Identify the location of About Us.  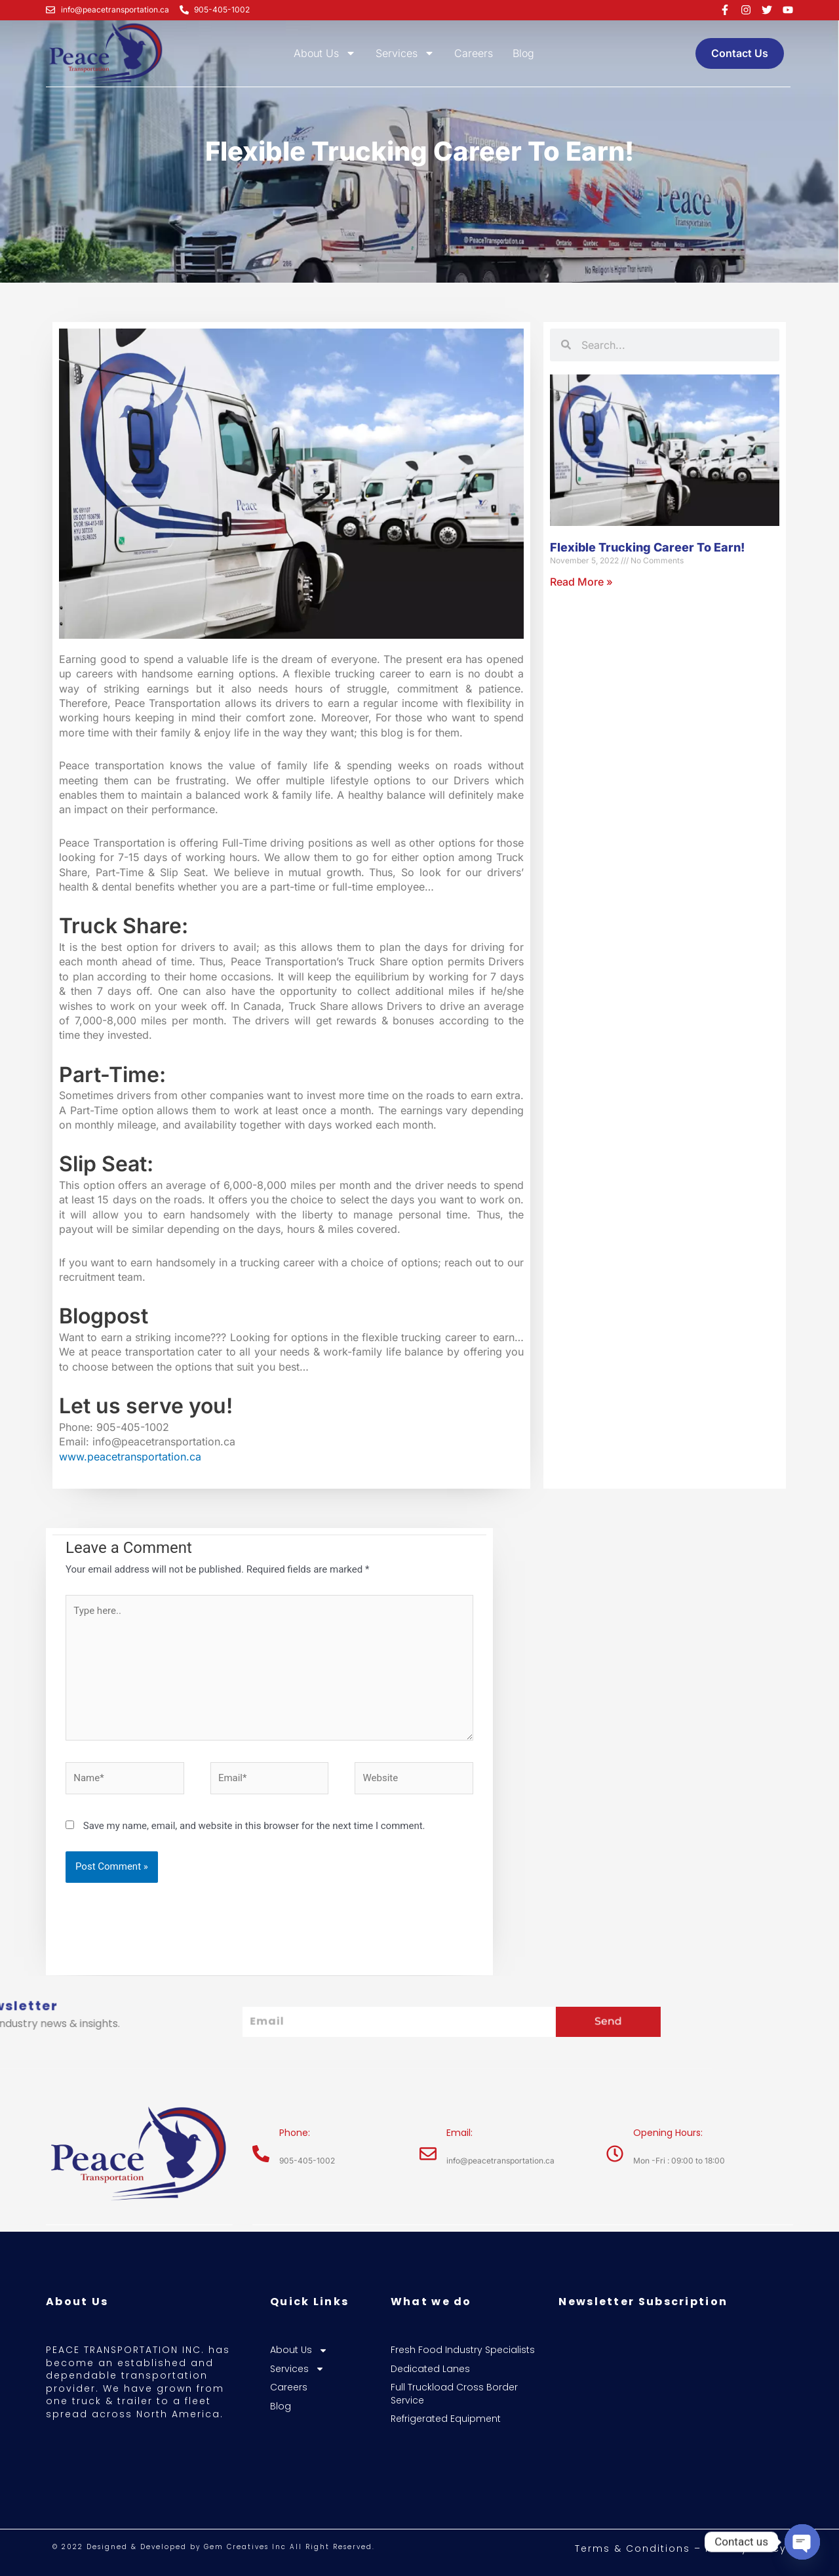
(325, 53).